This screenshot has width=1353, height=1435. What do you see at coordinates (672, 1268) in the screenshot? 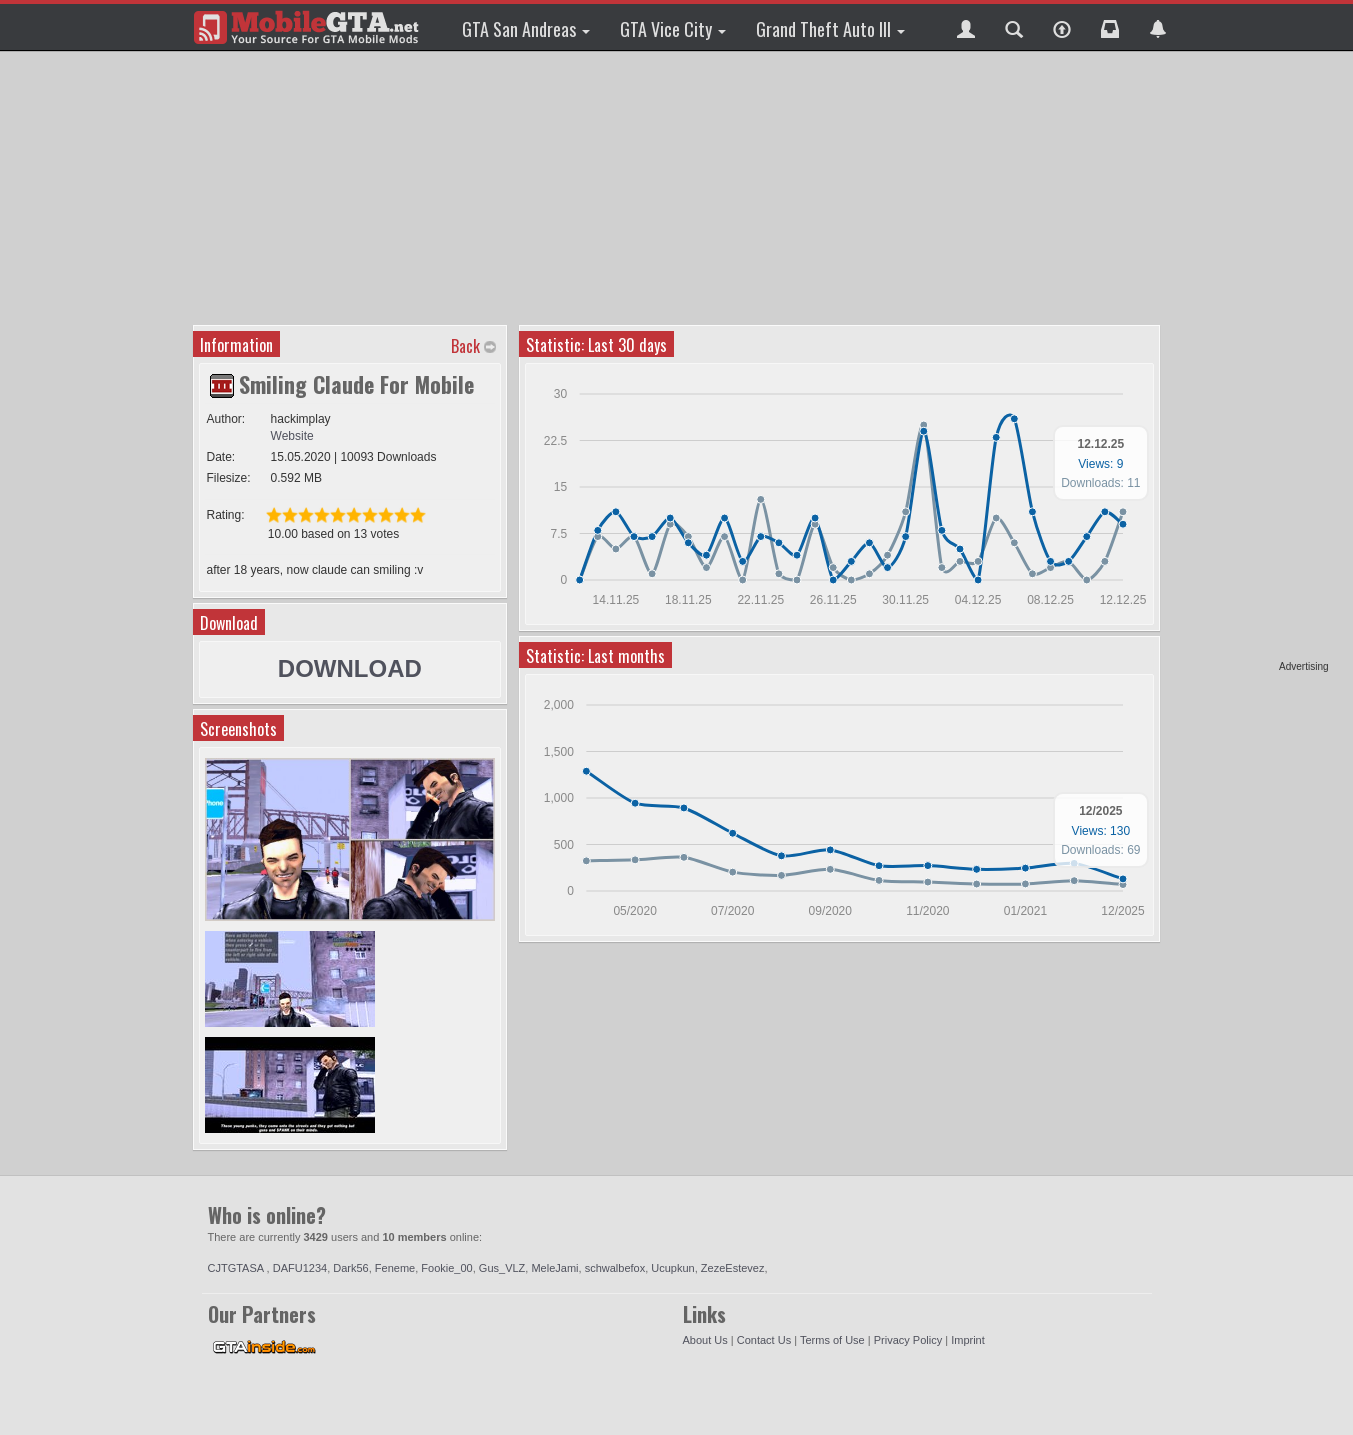
I see `Ucupkun` at bounding box center [672, 1268].